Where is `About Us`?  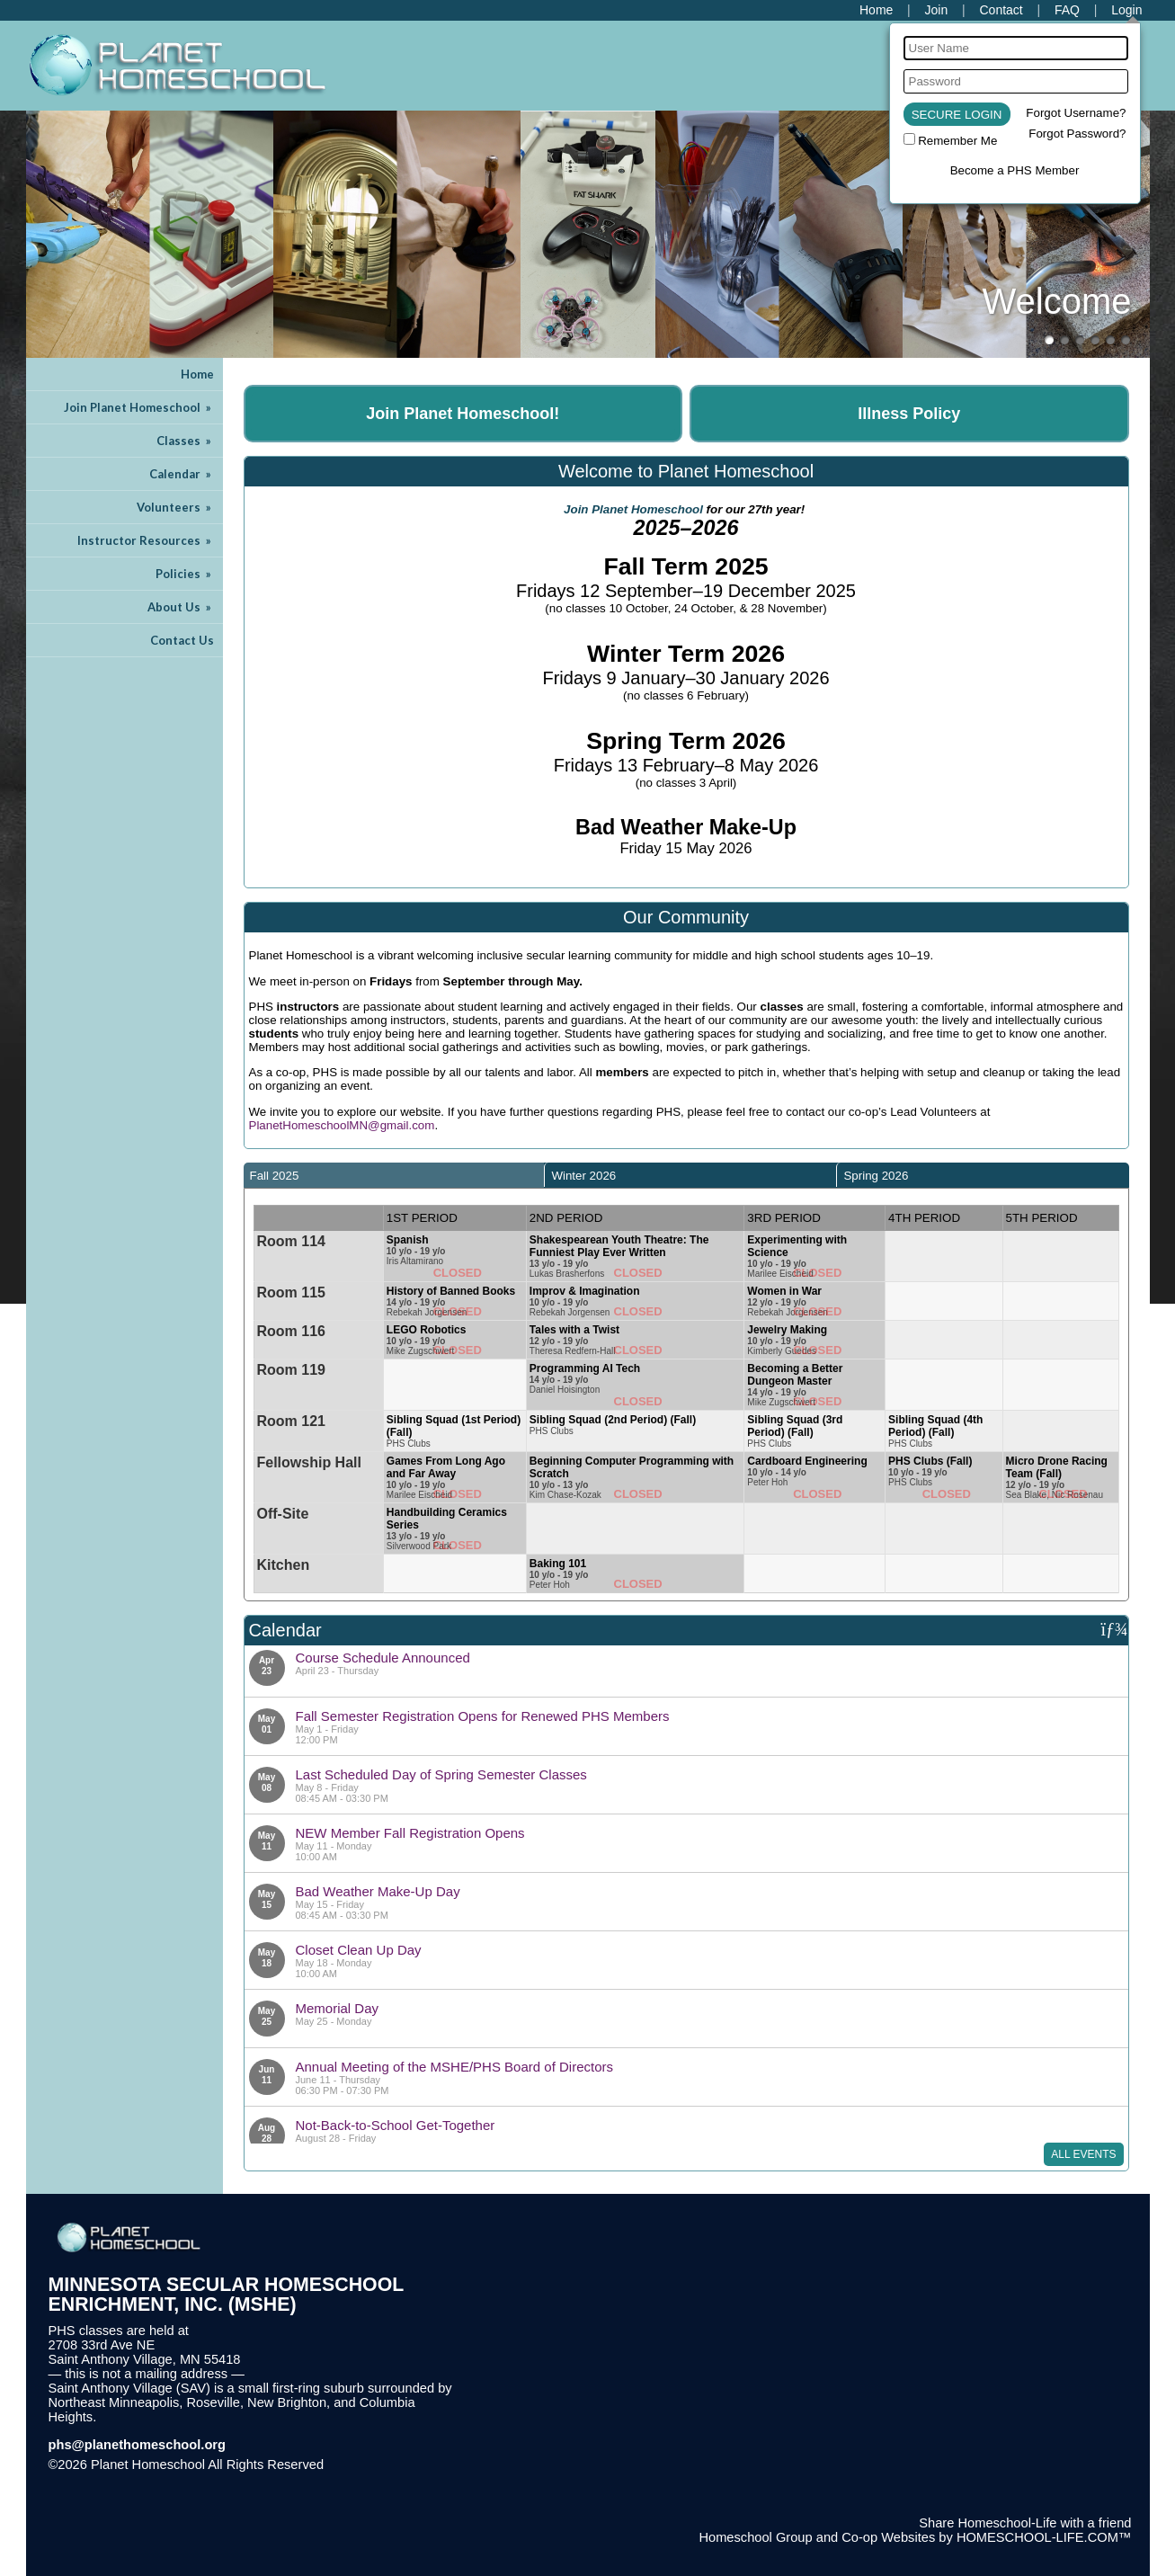
About Us is located at coordinates (180, 607).